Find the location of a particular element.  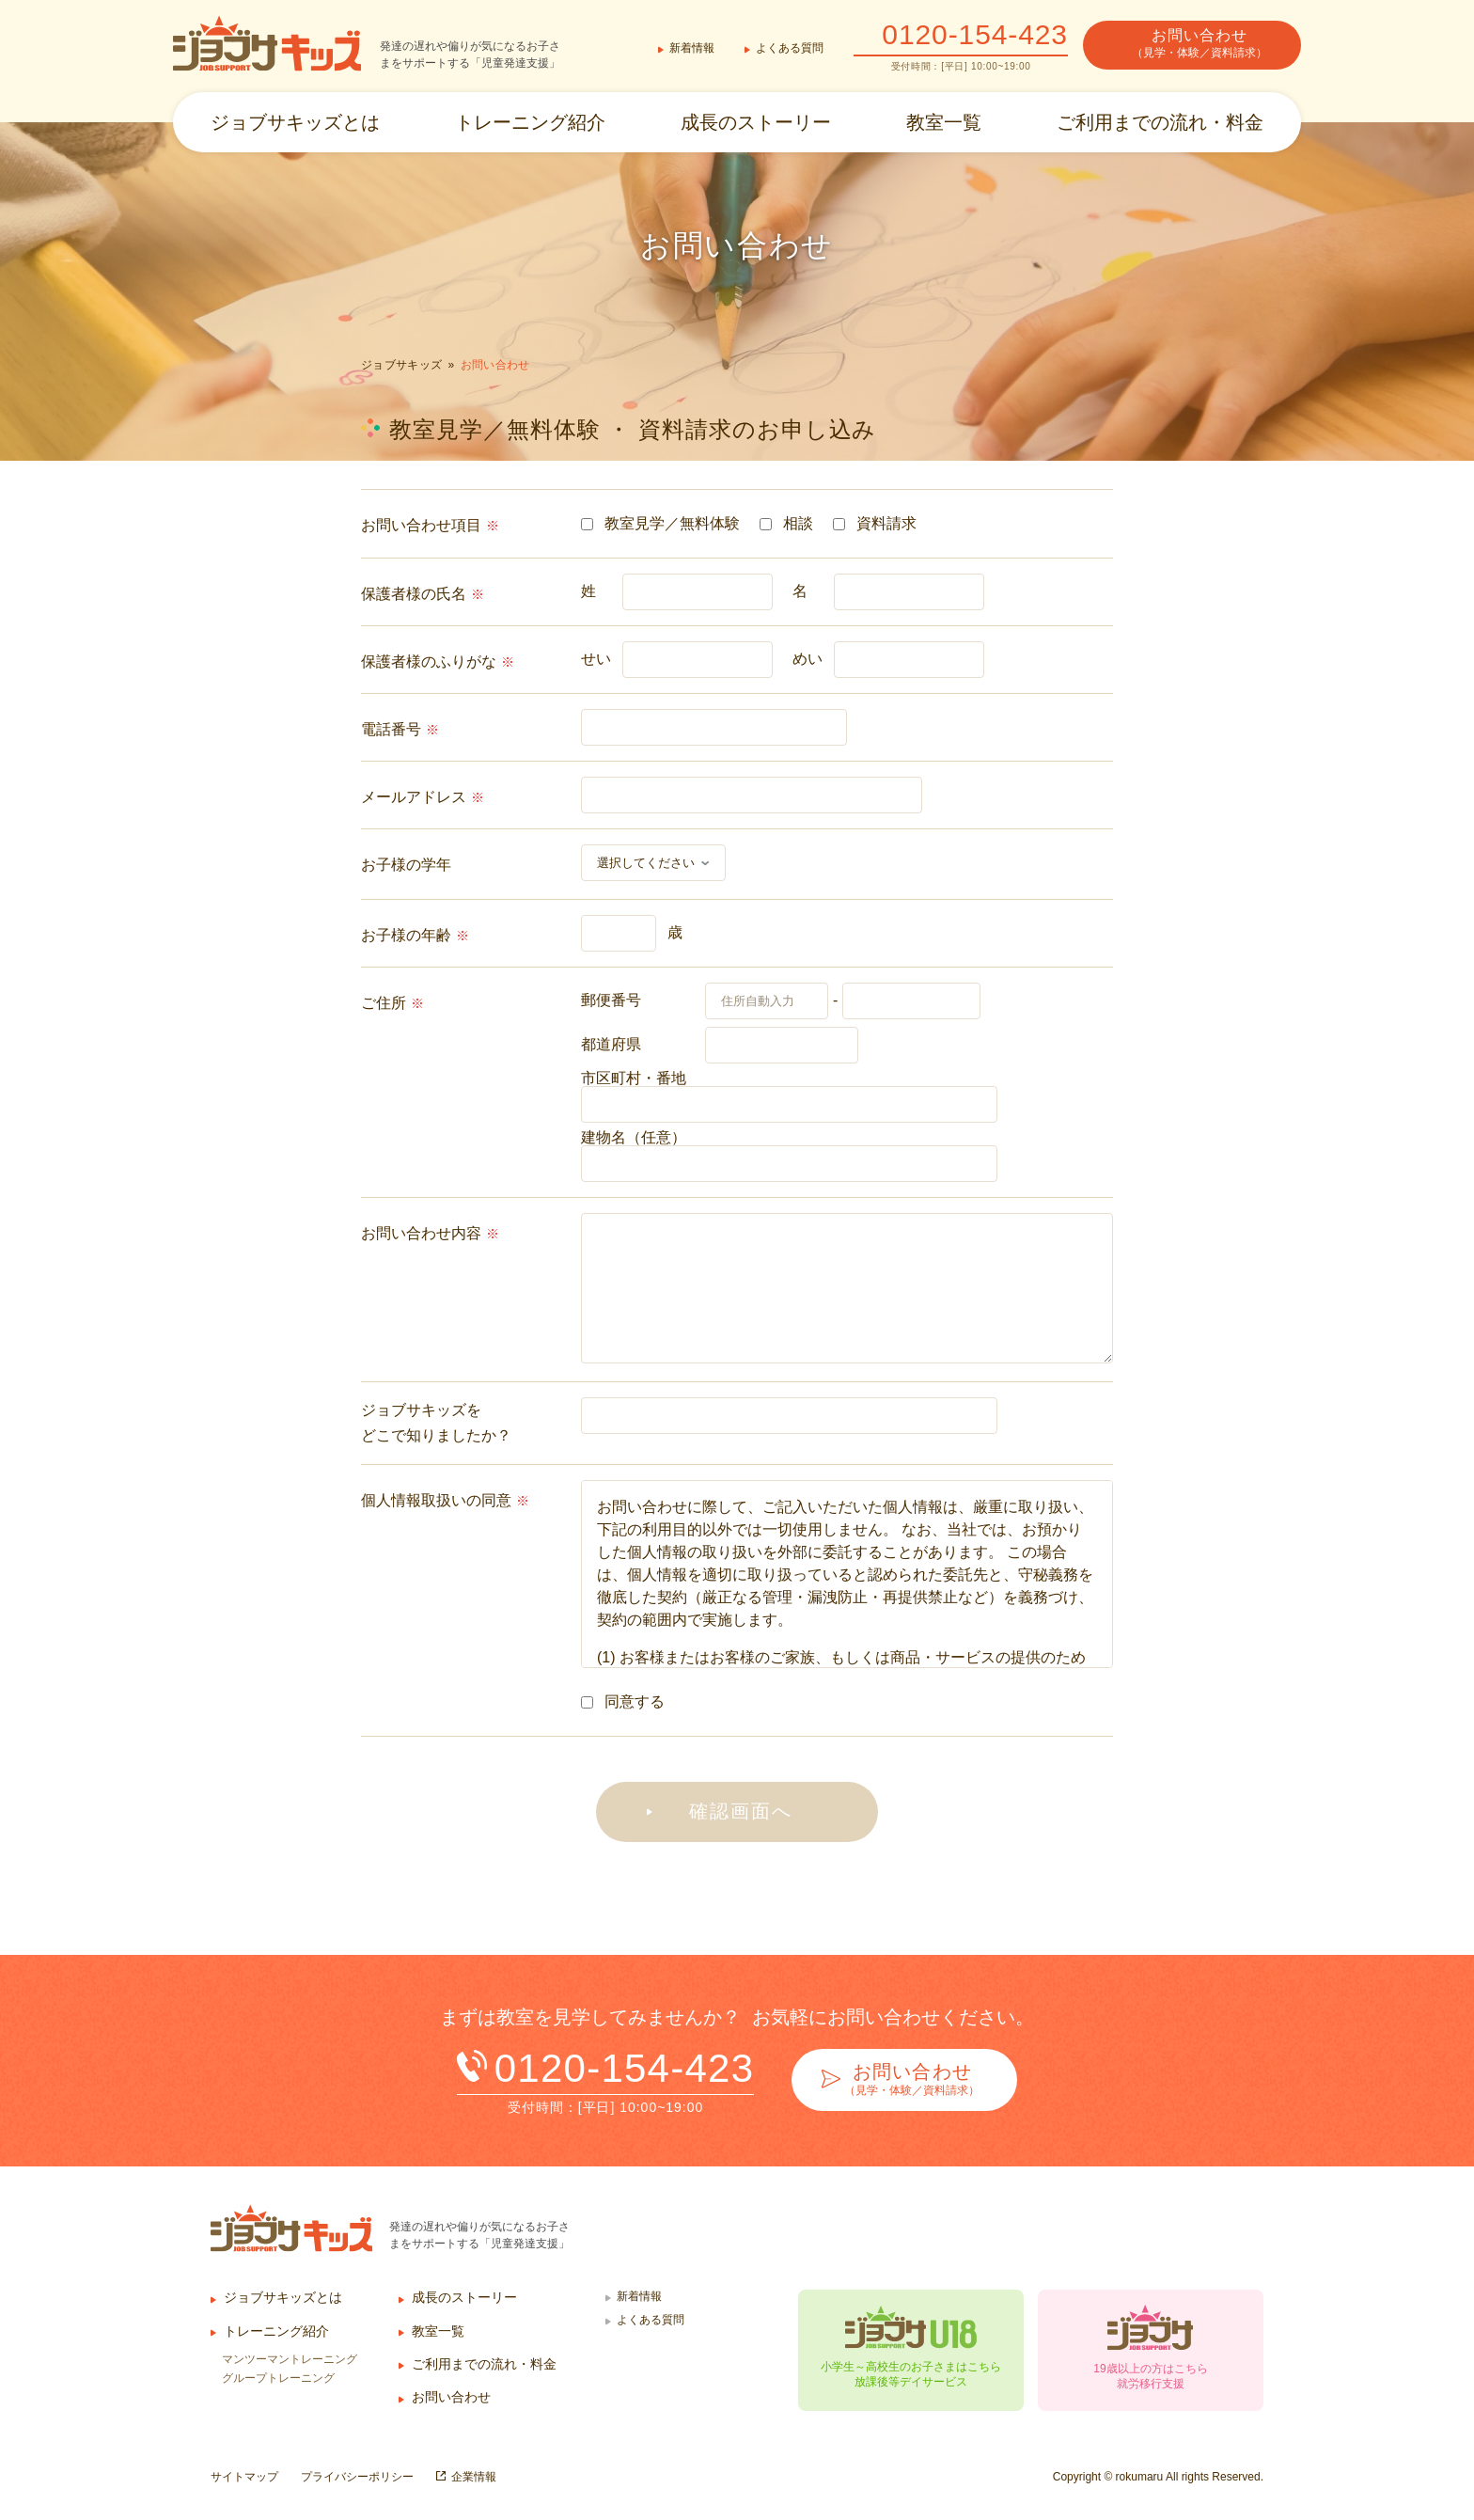

お問い合わせ is located at coordinates (451, 2396).